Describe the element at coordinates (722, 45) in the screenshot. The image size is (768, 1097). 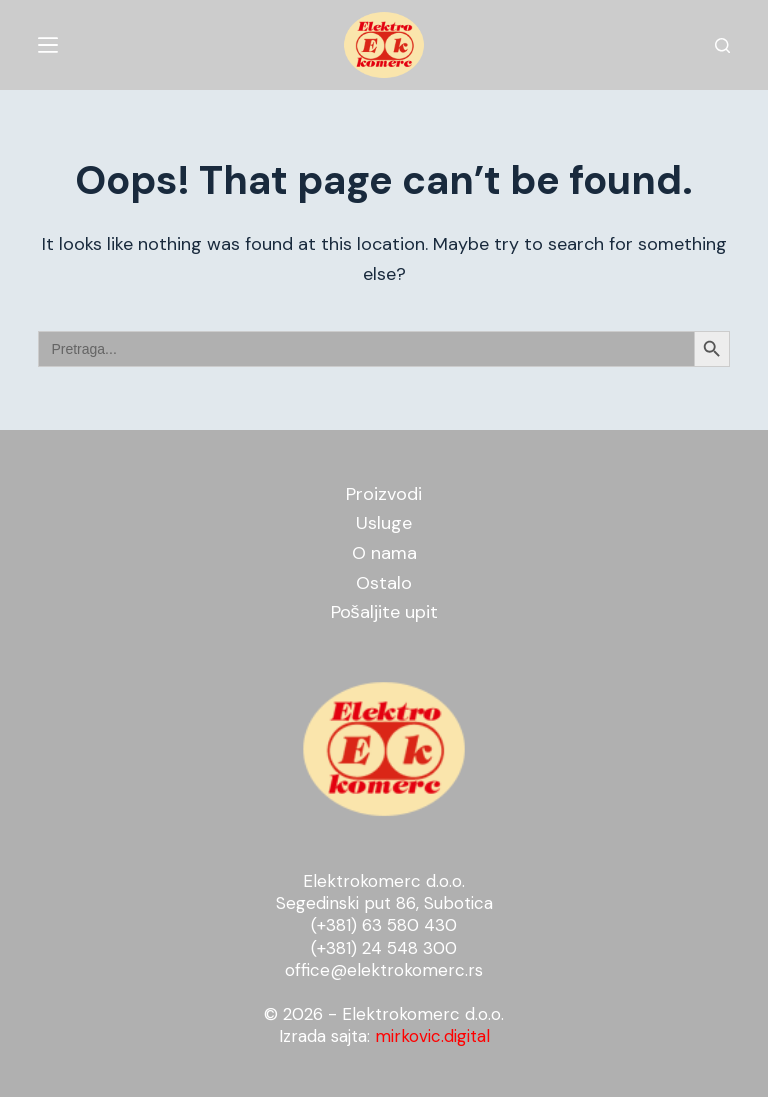
I see `[Search]` at that location.